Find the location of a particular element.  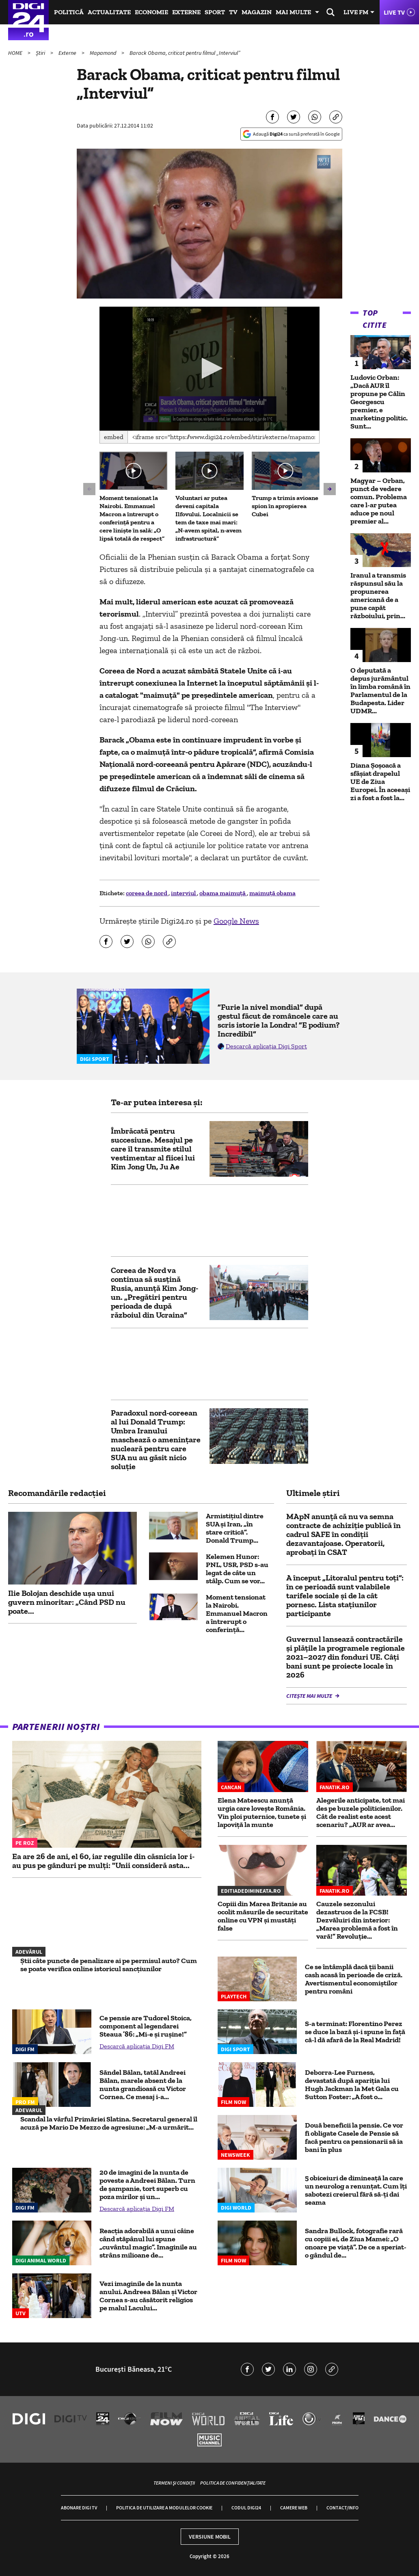

Sandra Bullock, fotografie rară cu copiii ei, de Ziua Mamei: „O onoare pe viață”. De ce a speriat-o gândul de... is located at coordinates (355, 2243).